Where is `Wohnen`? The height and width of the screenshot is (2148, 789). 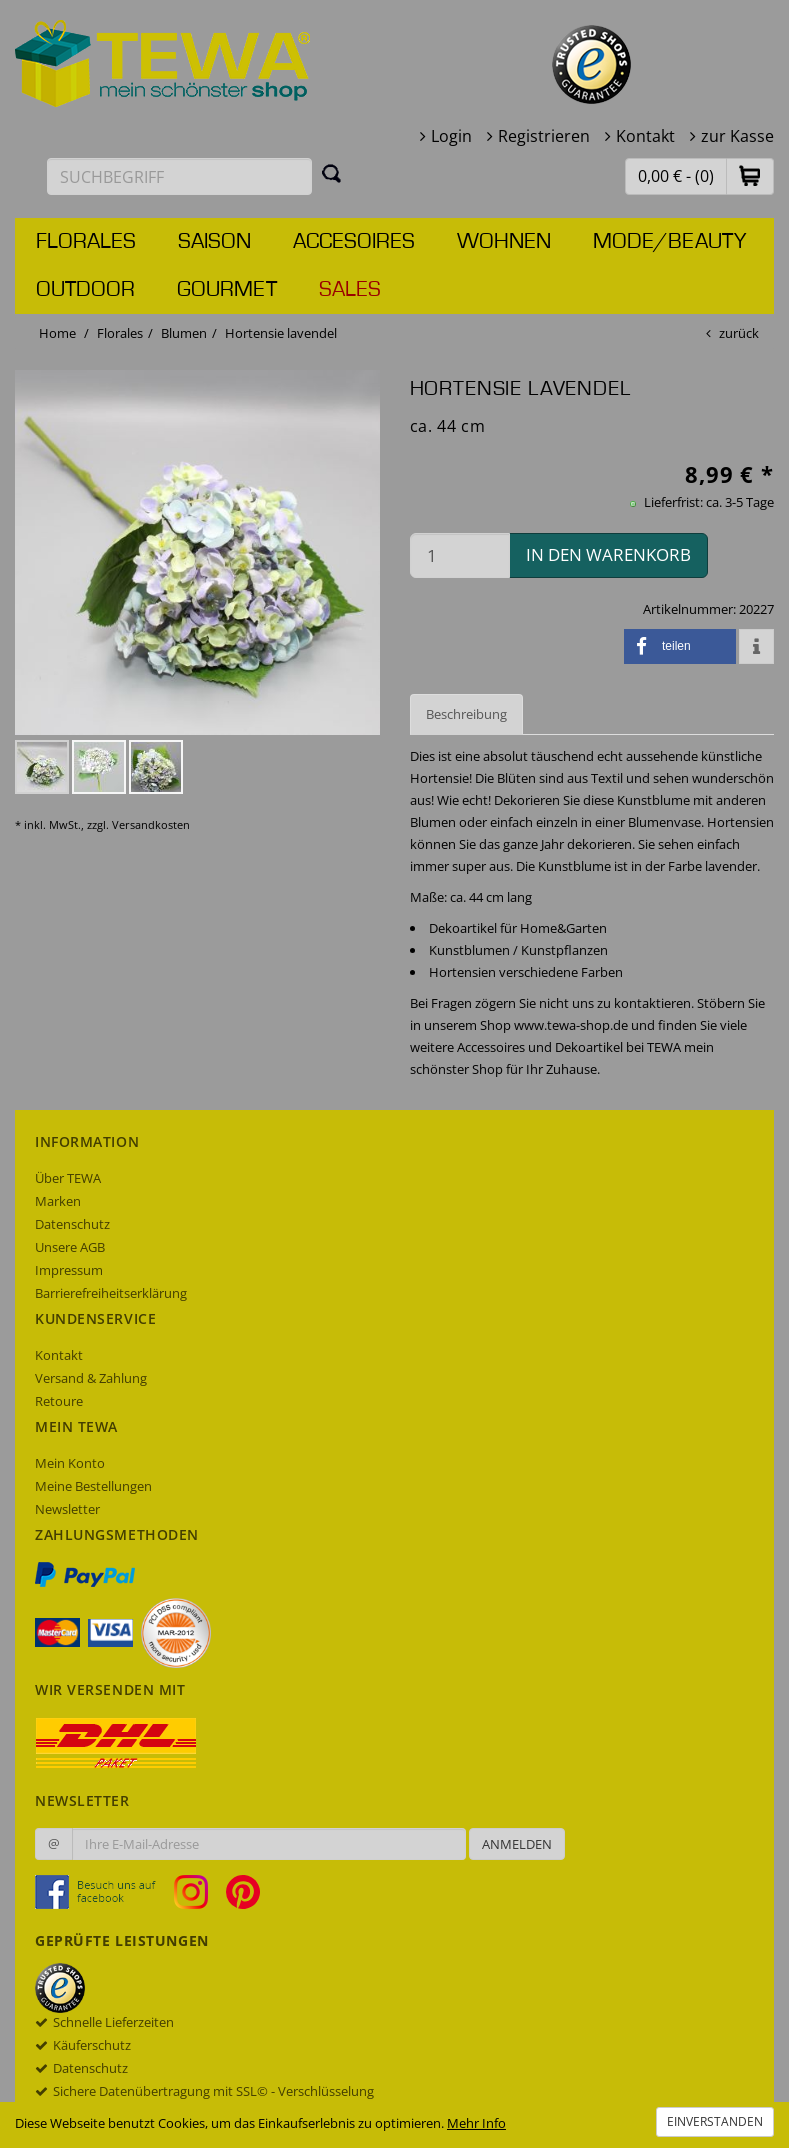
Wohnen is located at coordinates (504, 242).